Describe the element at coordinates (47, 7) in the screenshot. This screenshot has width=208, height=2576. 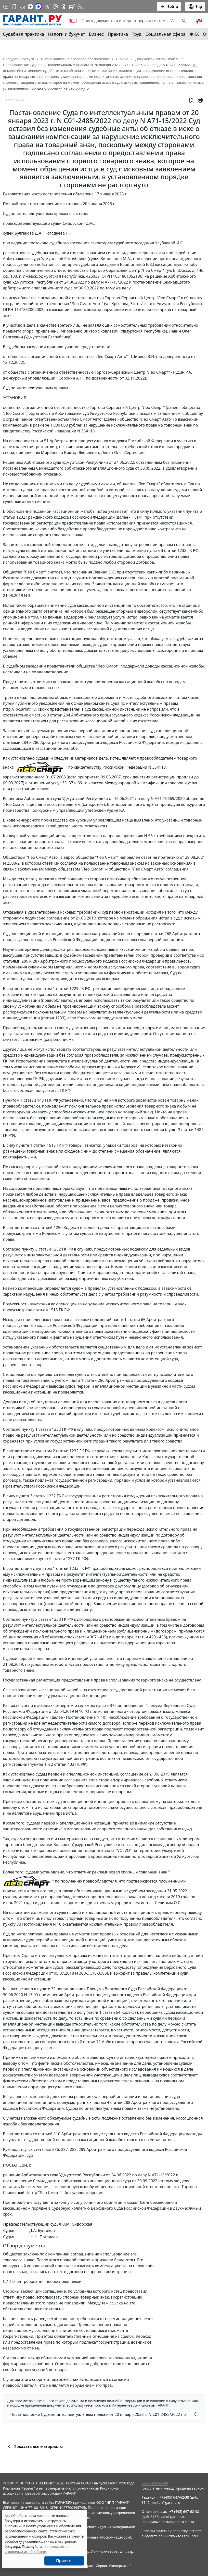
I see `[ГАРАНТ в Telegram]` at that location.